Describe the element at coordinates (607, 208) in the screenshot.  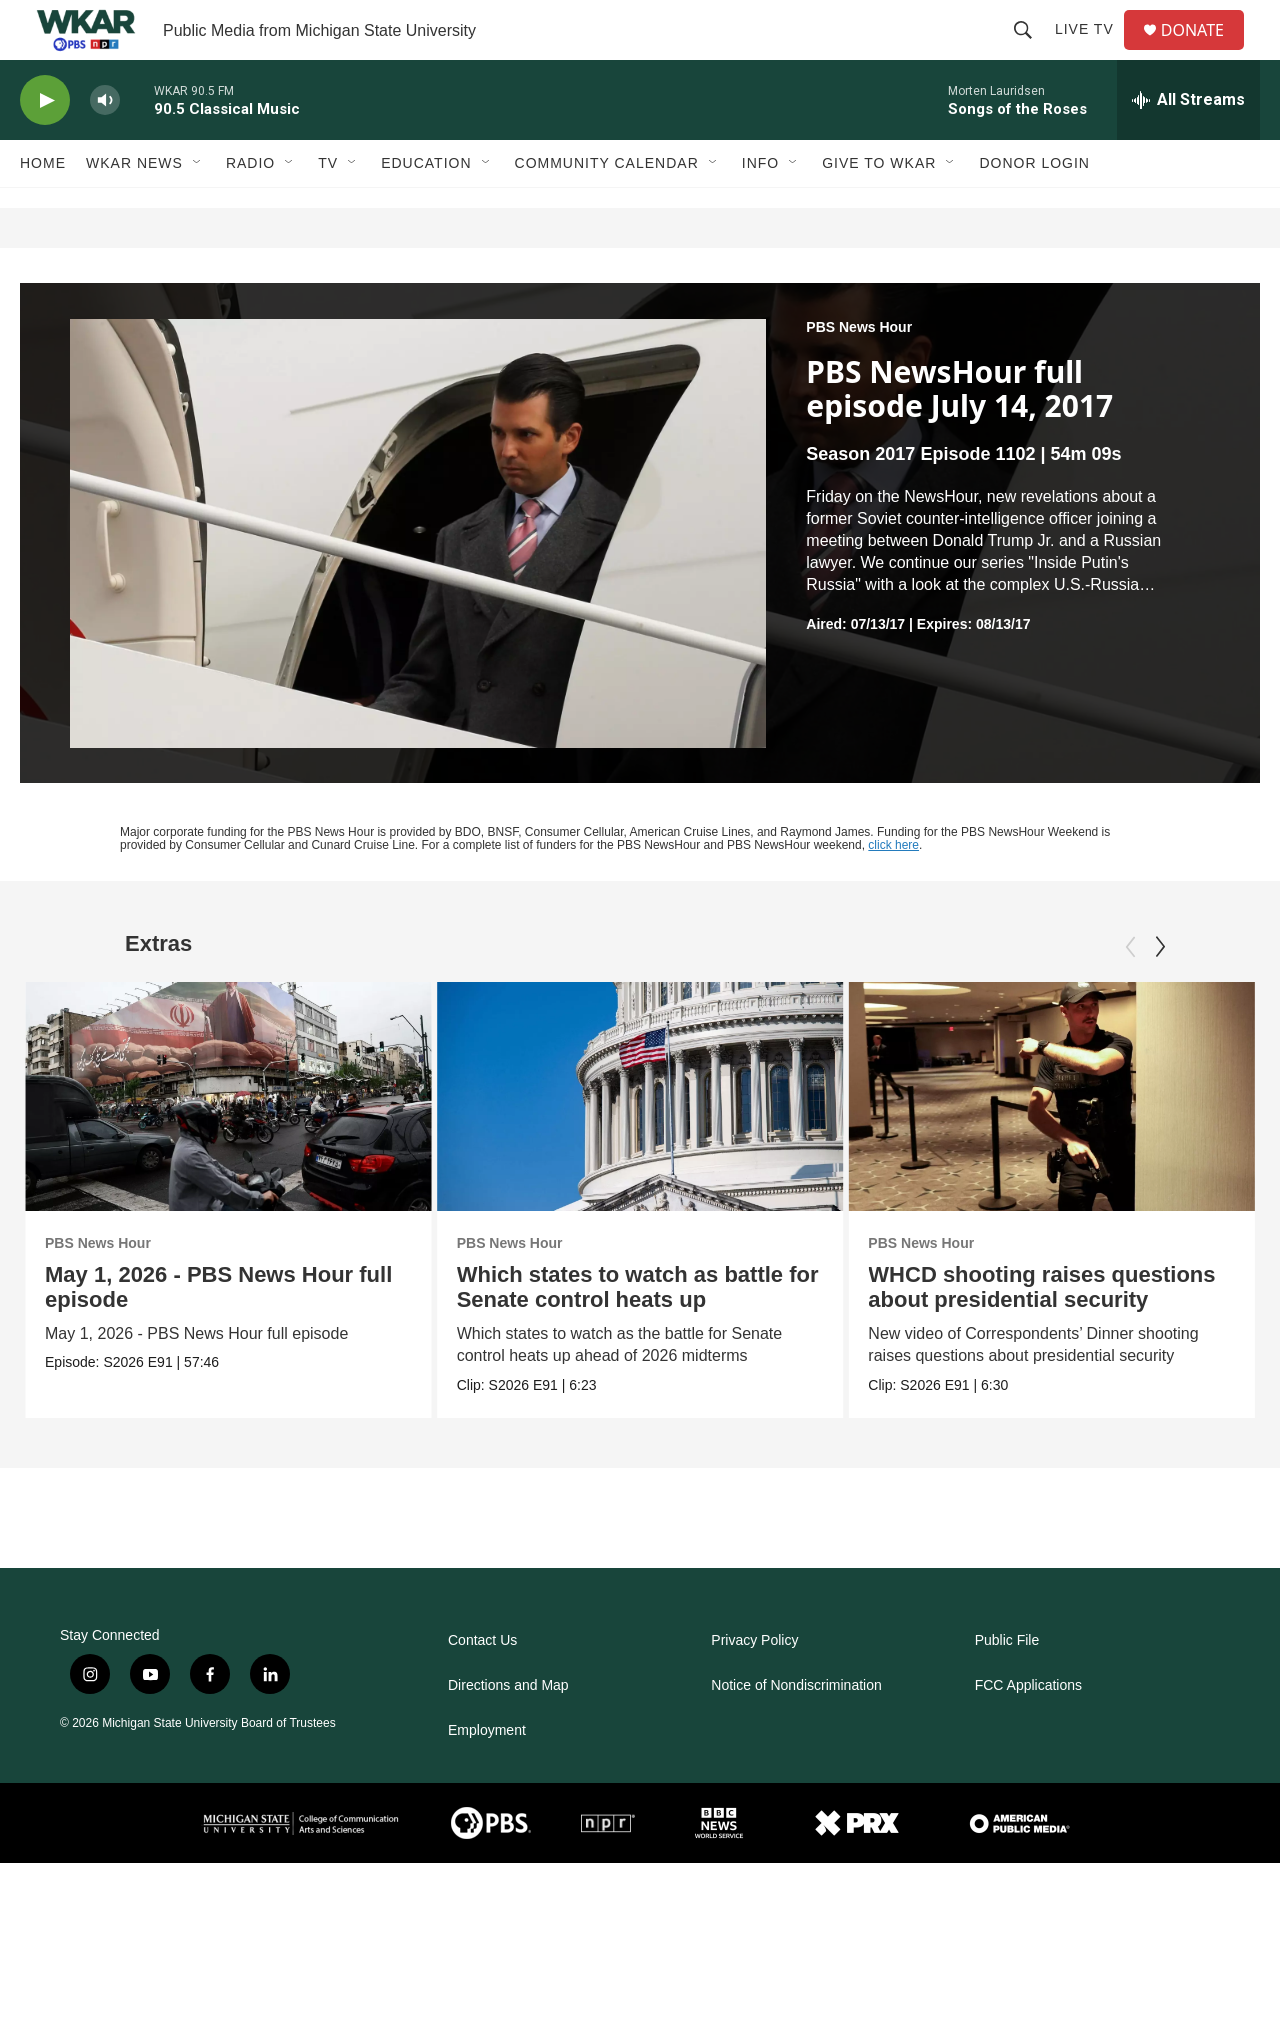
I see `Community Calendar` at that location.